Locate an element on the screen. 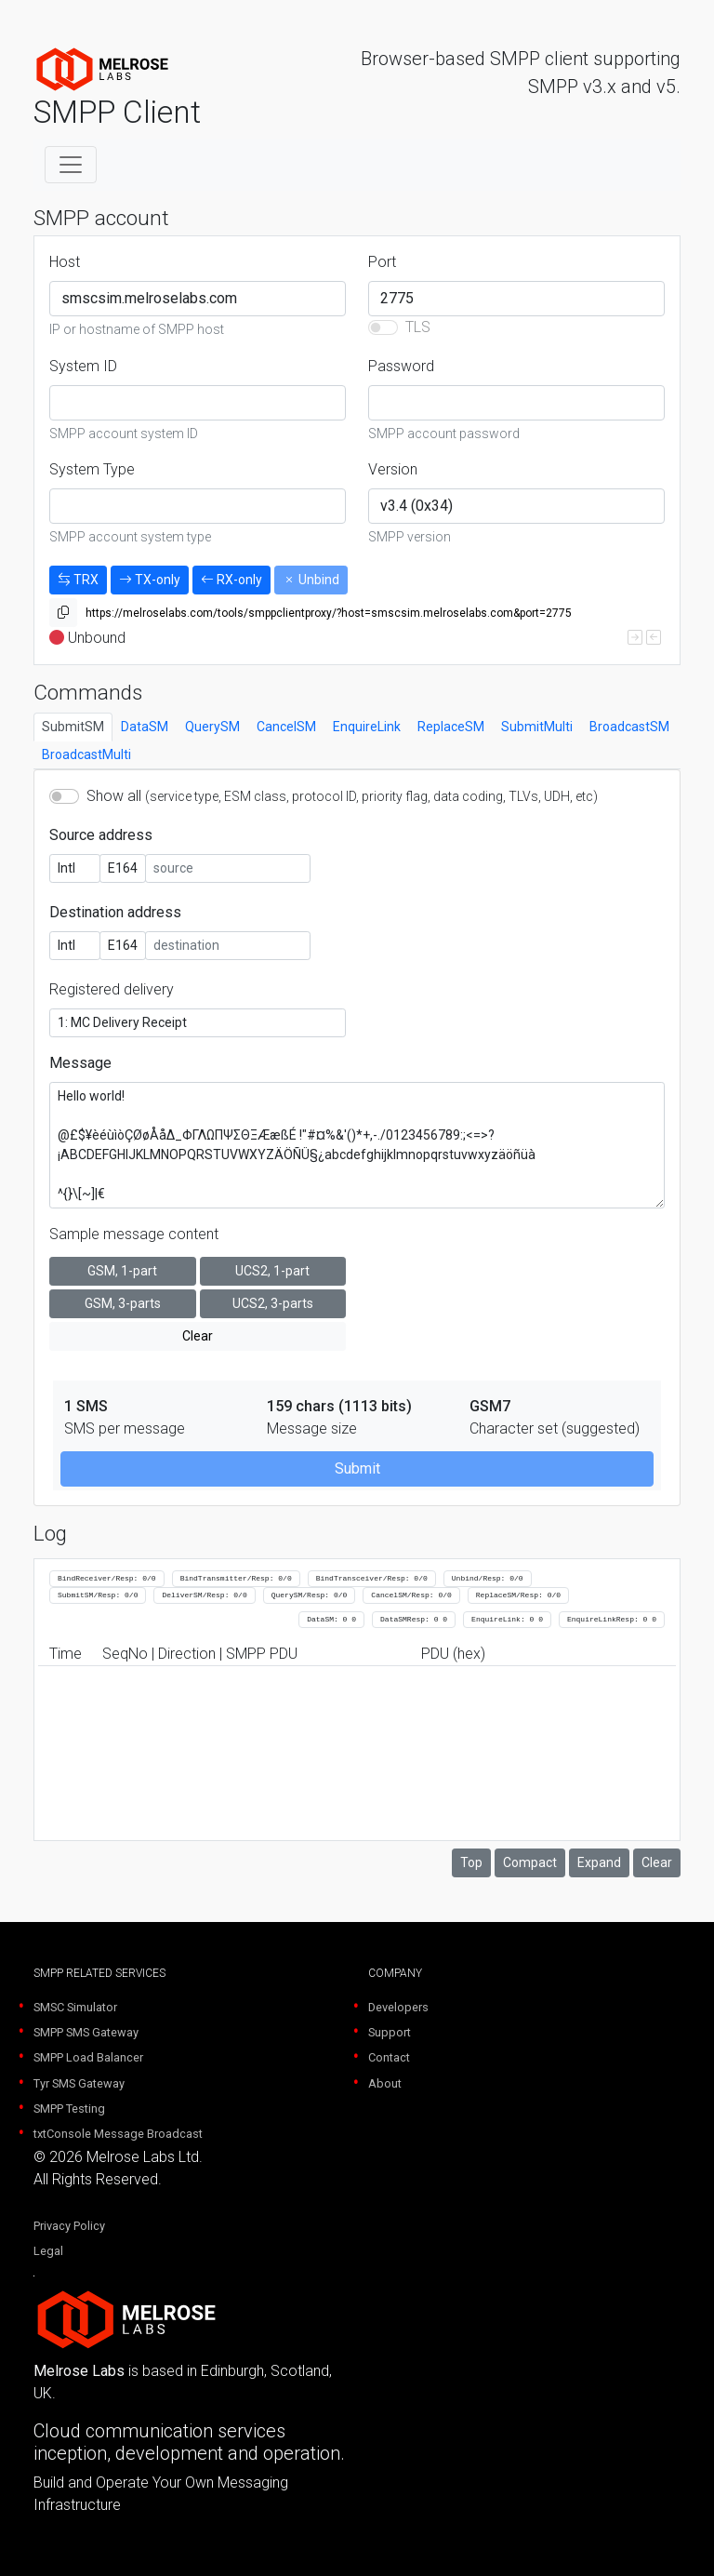  QuerySM [tab] is located at coordinates (212, 726).